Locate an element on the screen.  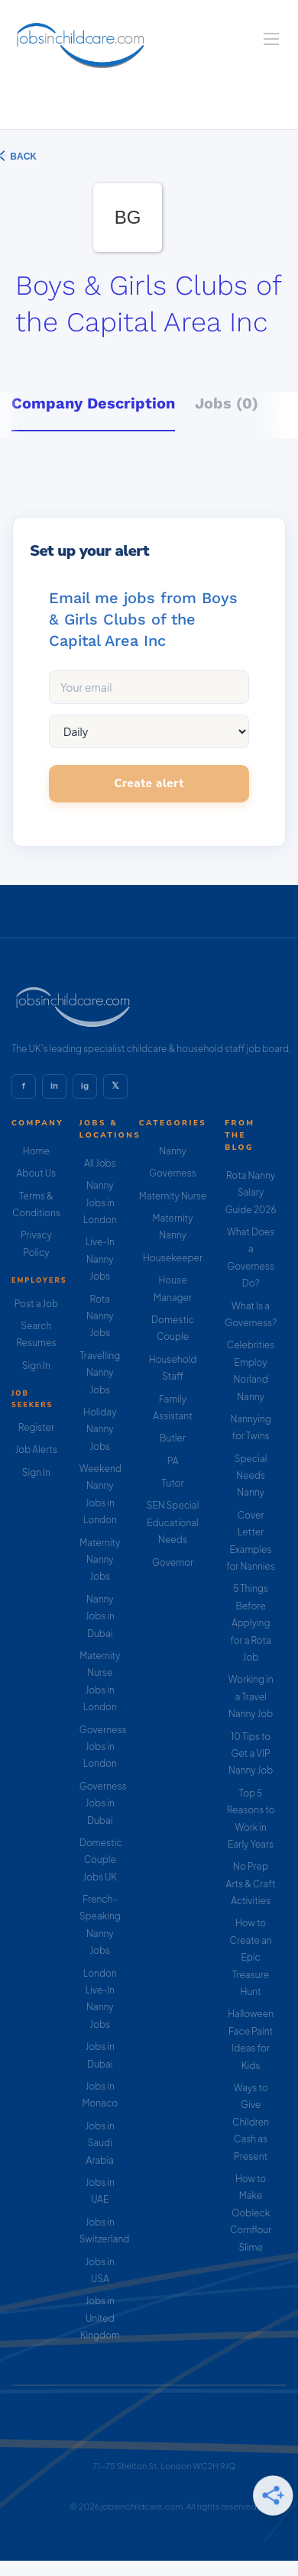
Ways to Give Children Cash as Present is located at coordinates (250, 2122).